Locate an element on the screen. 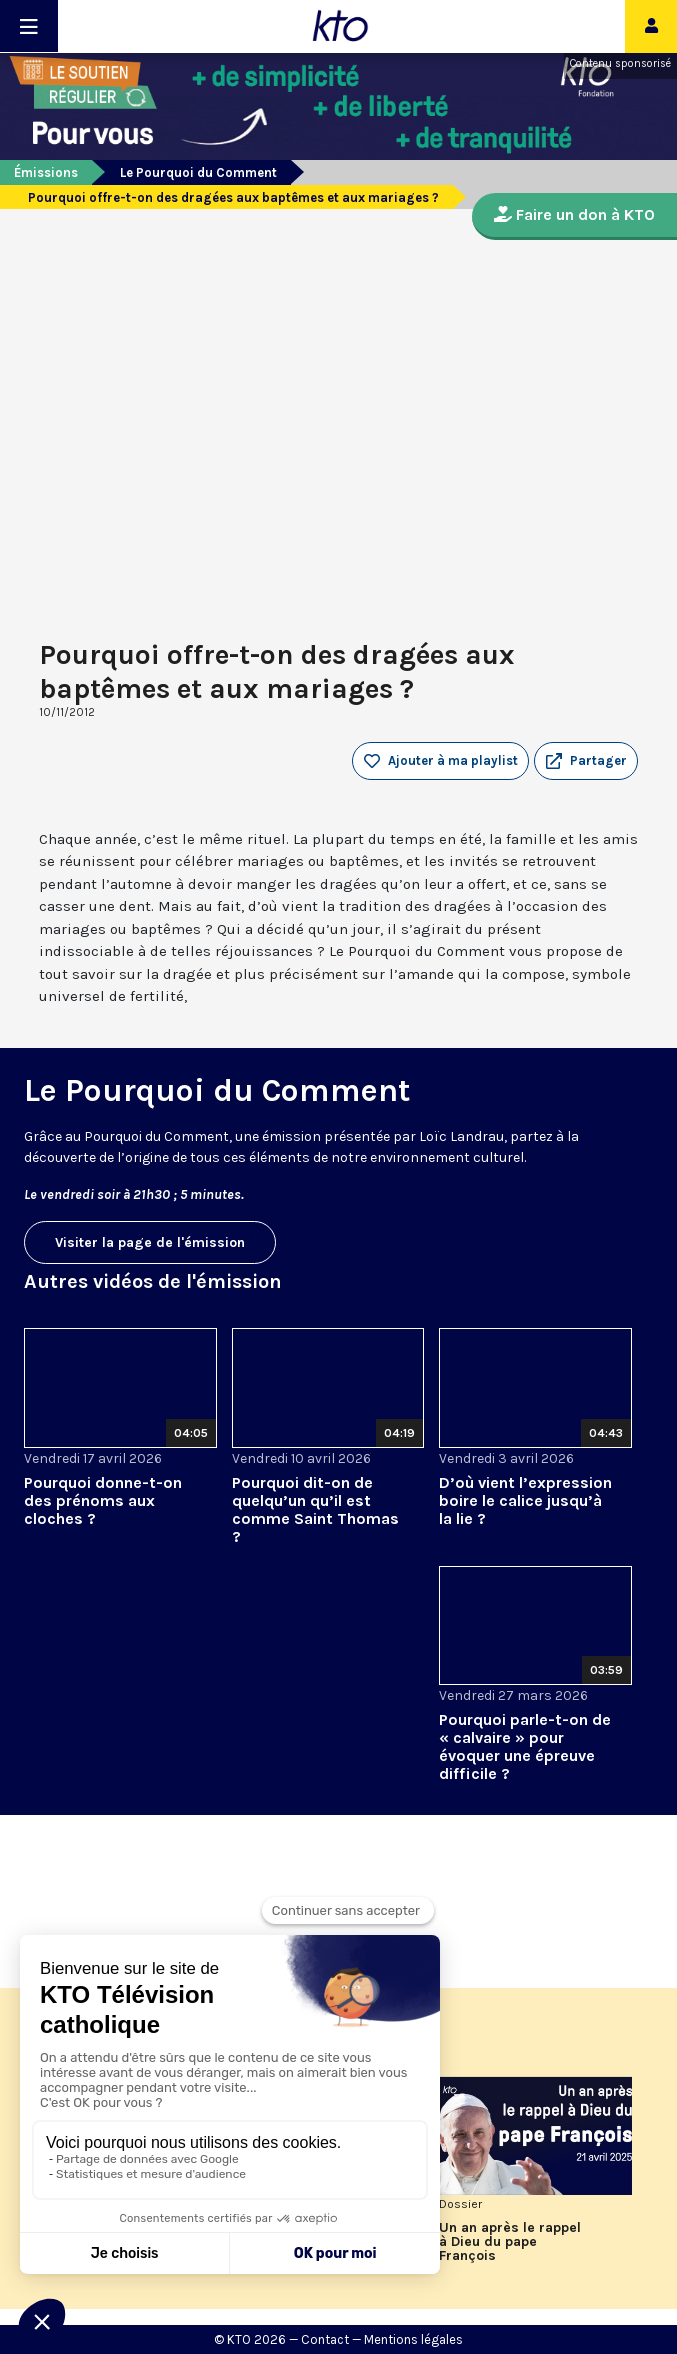  Le Pourquoi du Comment is located at coordinates (198, 172).